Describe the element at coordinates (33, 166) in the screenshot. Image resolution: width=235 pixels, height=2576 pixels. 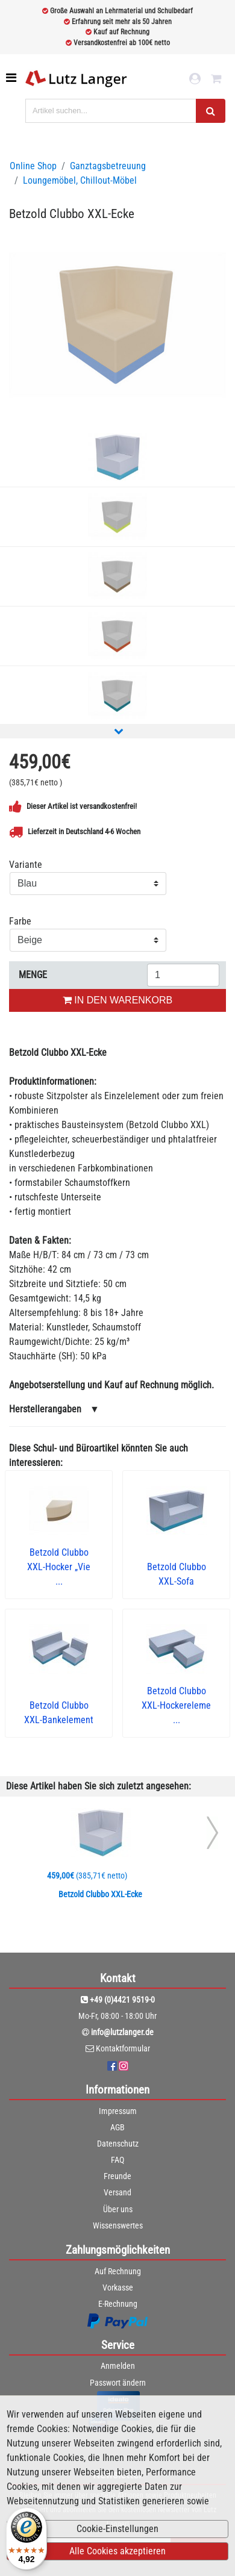
I see `Online Shop` at that location.